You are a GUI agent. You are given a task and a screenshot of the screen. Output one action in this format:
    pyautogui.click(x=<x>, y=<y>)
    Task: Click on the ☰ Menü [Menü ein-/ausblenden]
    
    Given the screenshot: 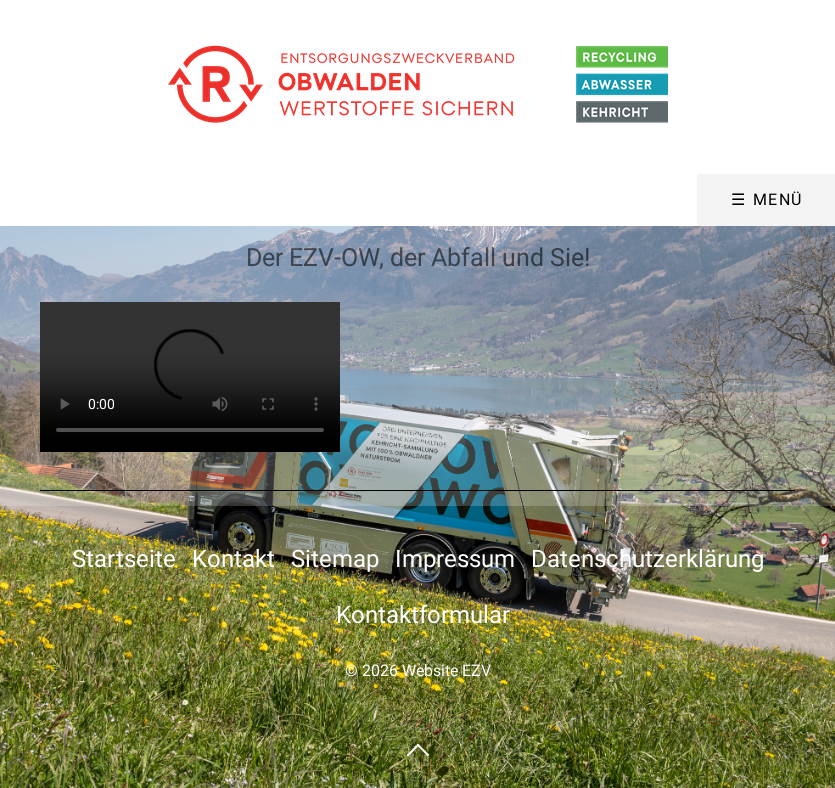 What is the action you would take?
    pyautogui.click(x=767, y=199)
    